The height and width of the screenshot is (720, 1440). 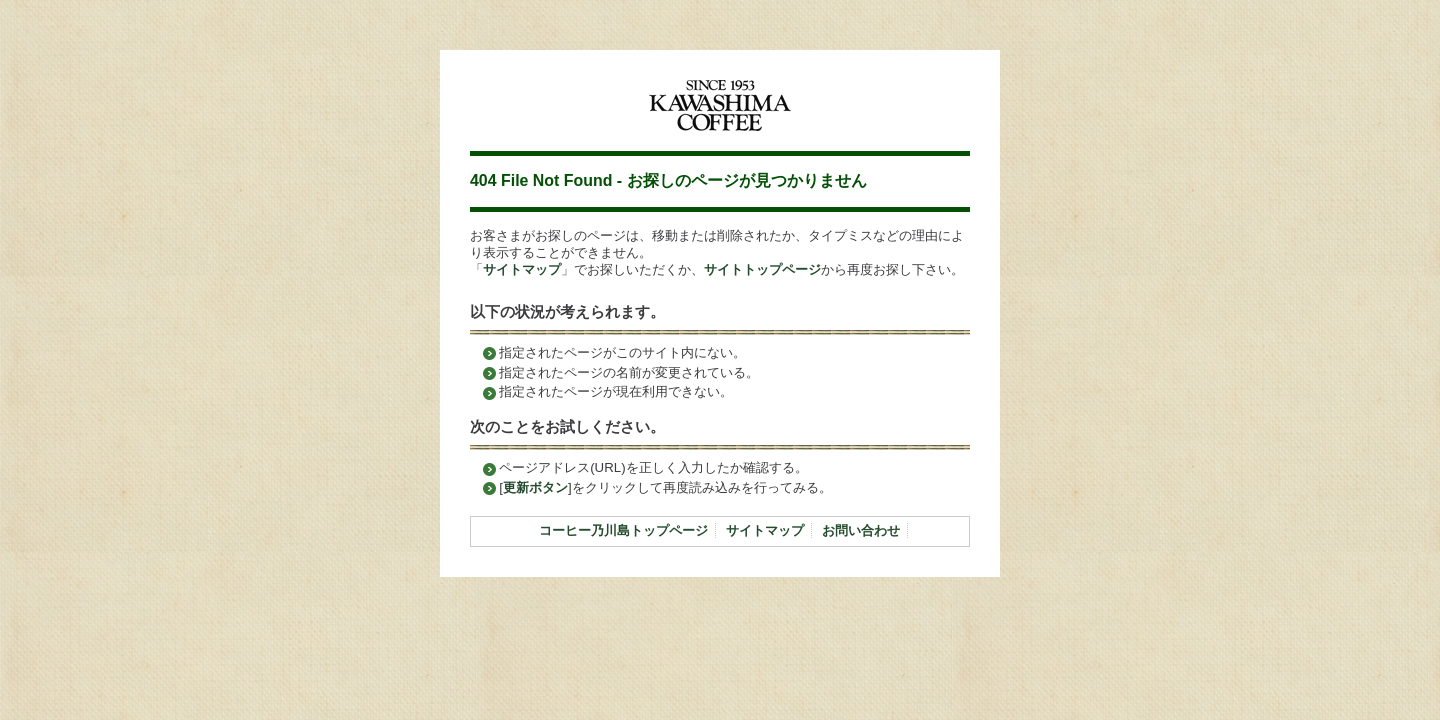 I want to click on サイトトップページ, so click(x=762, y=269).